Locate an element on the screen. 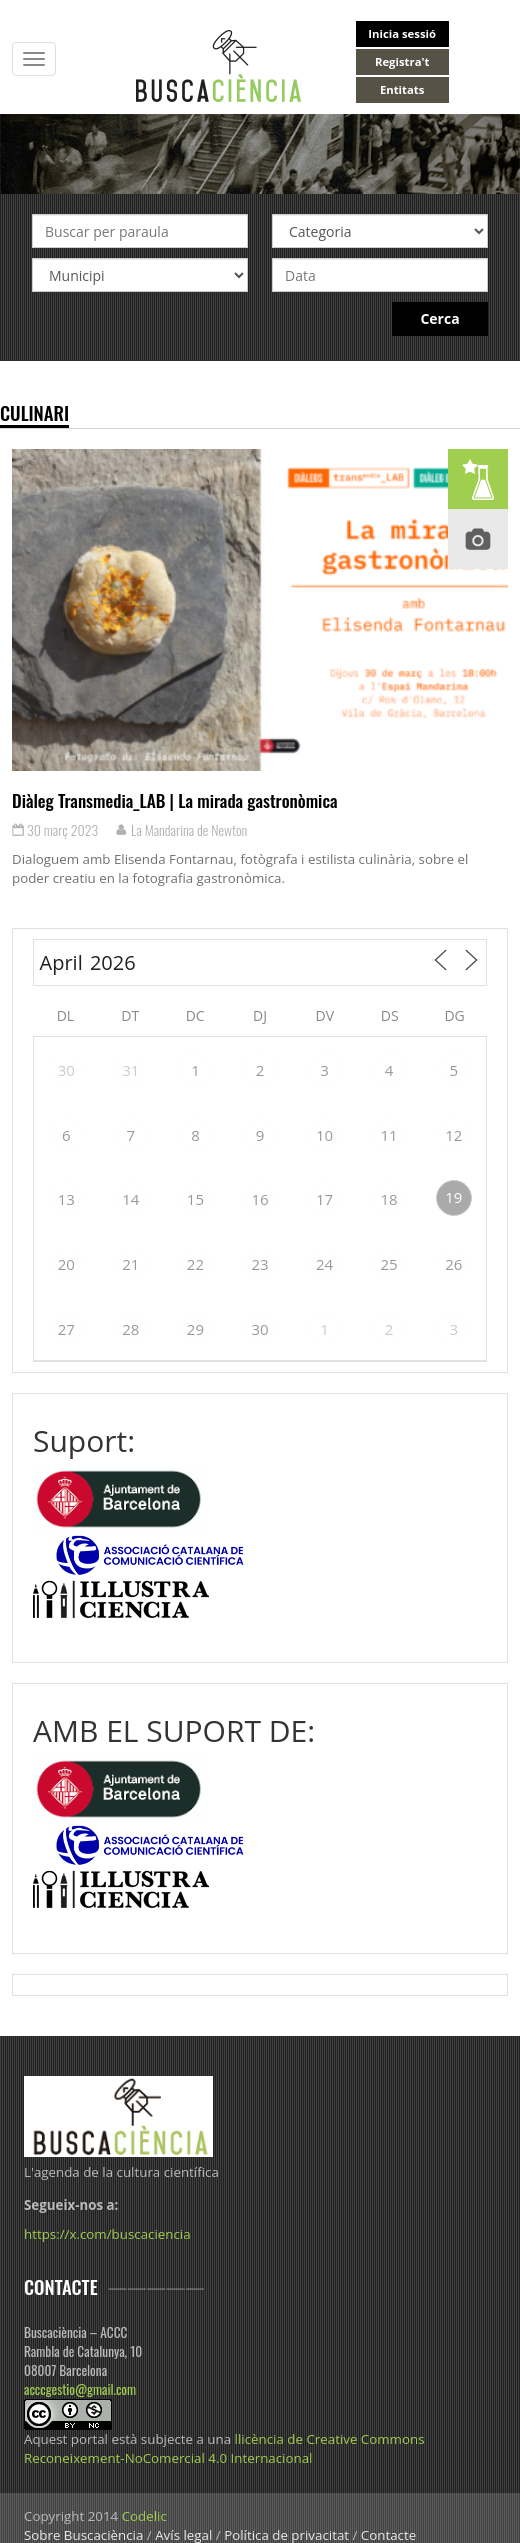  llicència de Creative Commons Reconeixement-NoComercial 4.0 Internacional is located at coordinates (224, 2448).